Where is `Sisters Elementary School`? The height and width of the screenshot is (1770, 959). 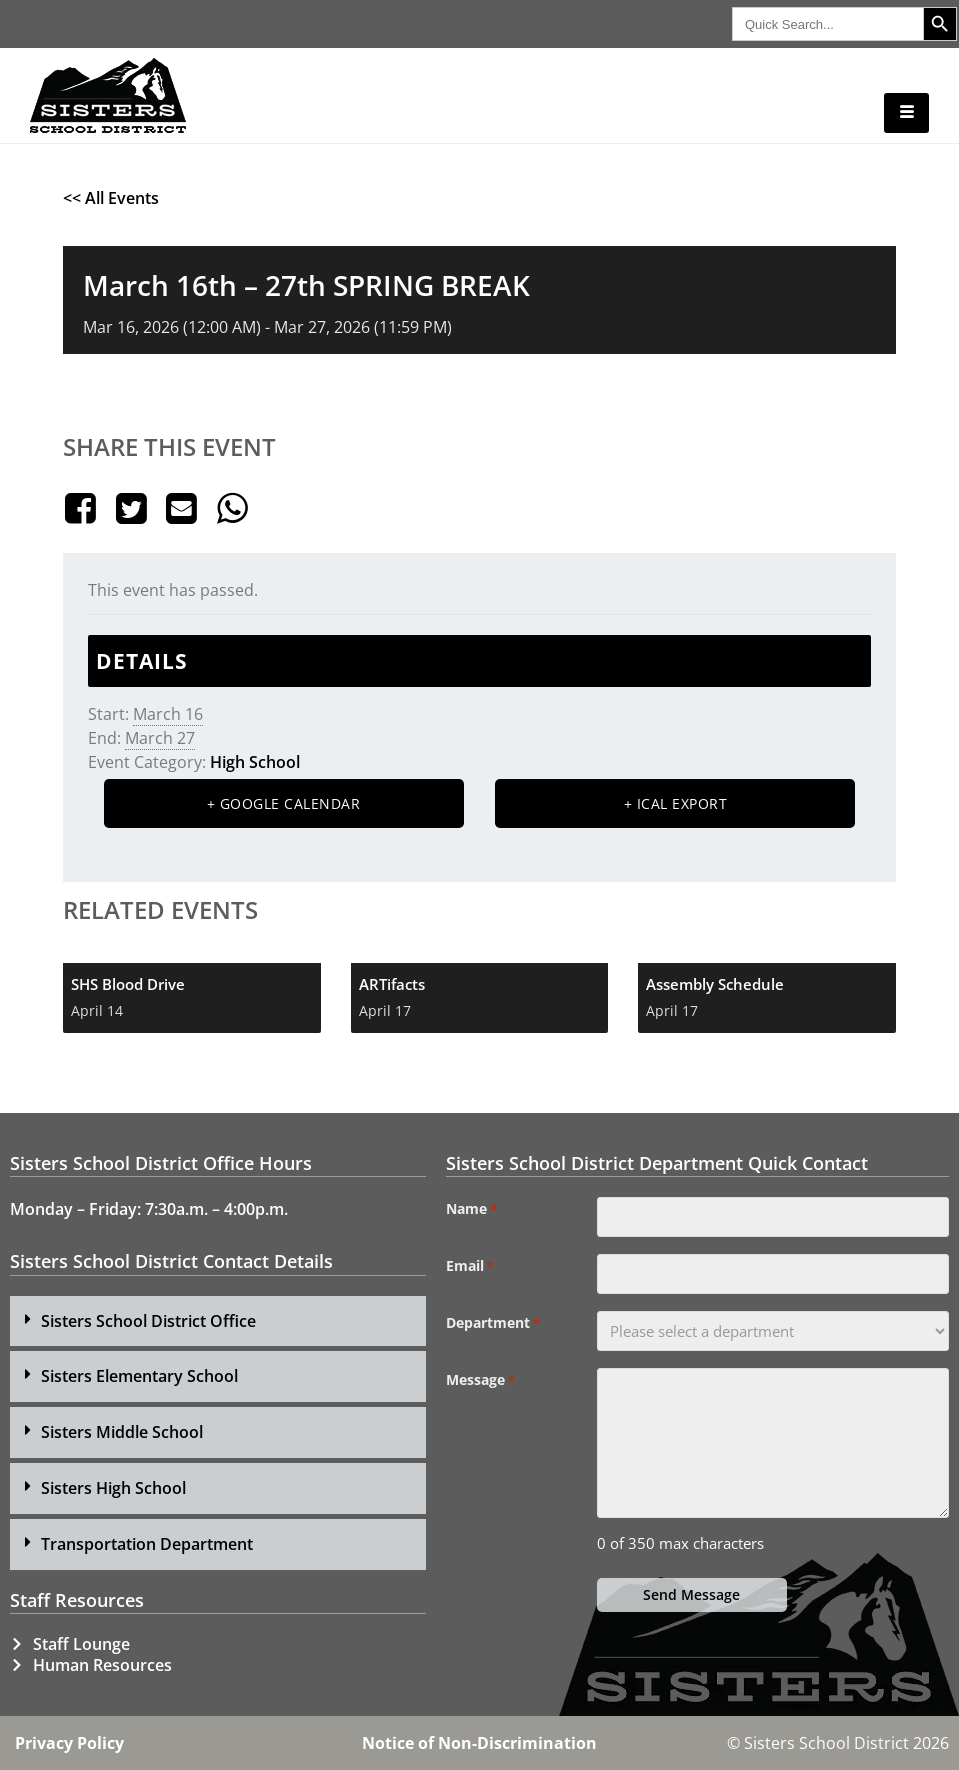 Sisters Elementary School is located at coordinates (139, 1376).